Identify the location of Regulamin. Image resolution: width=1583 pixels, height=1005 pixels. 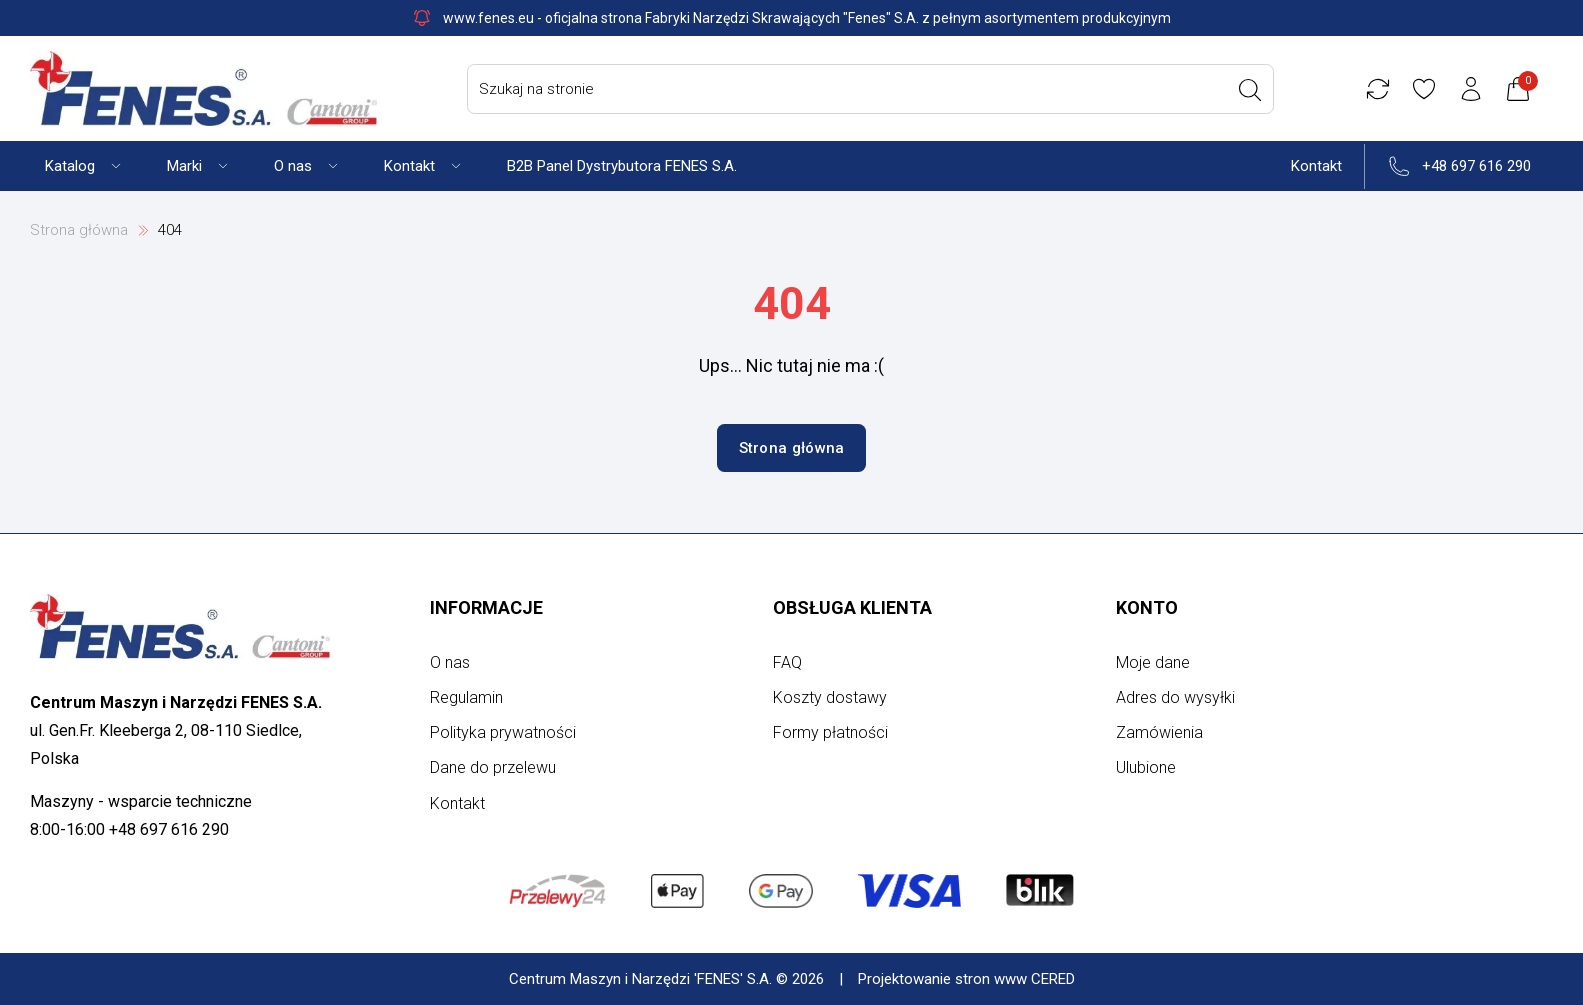
(466, 697).